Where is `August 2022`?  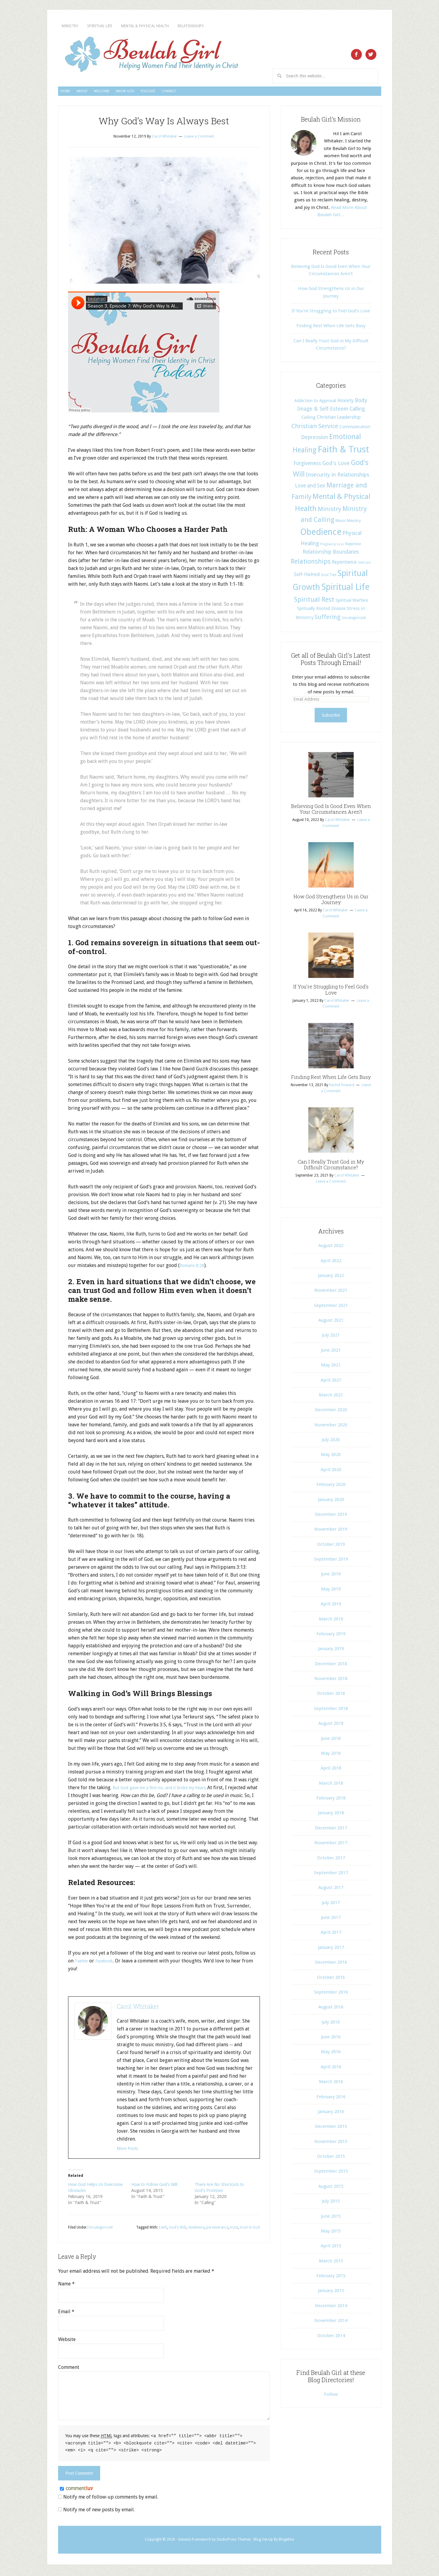 August 2022 is located at coordinates (330, 1248).